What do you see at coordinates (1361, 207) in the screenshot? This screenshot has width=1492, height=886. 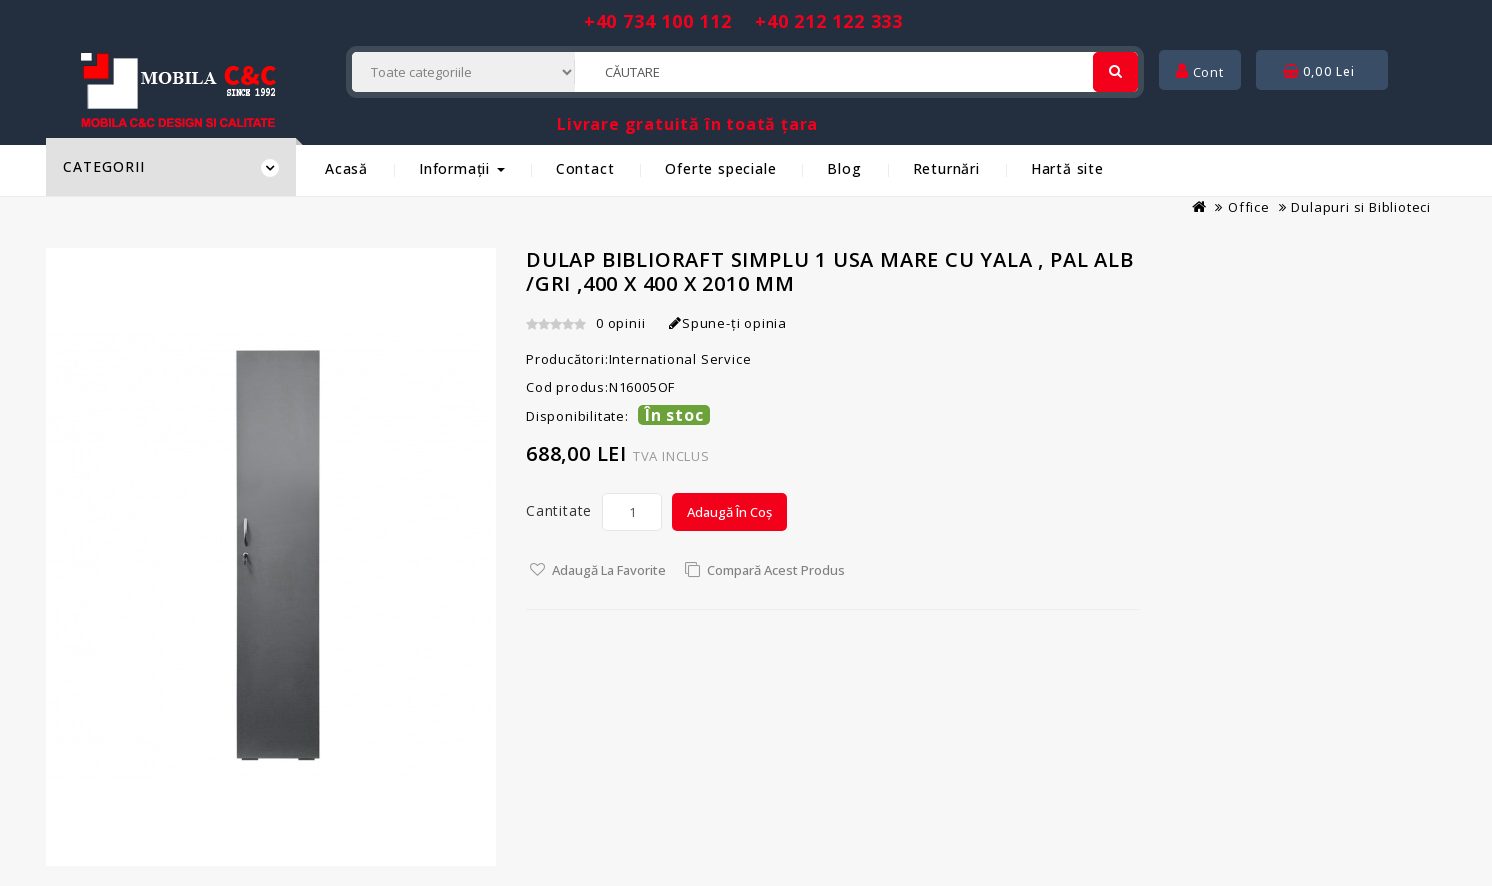 I see `Dulapuri si Biblioteci` at bounding box center [1361, 207].